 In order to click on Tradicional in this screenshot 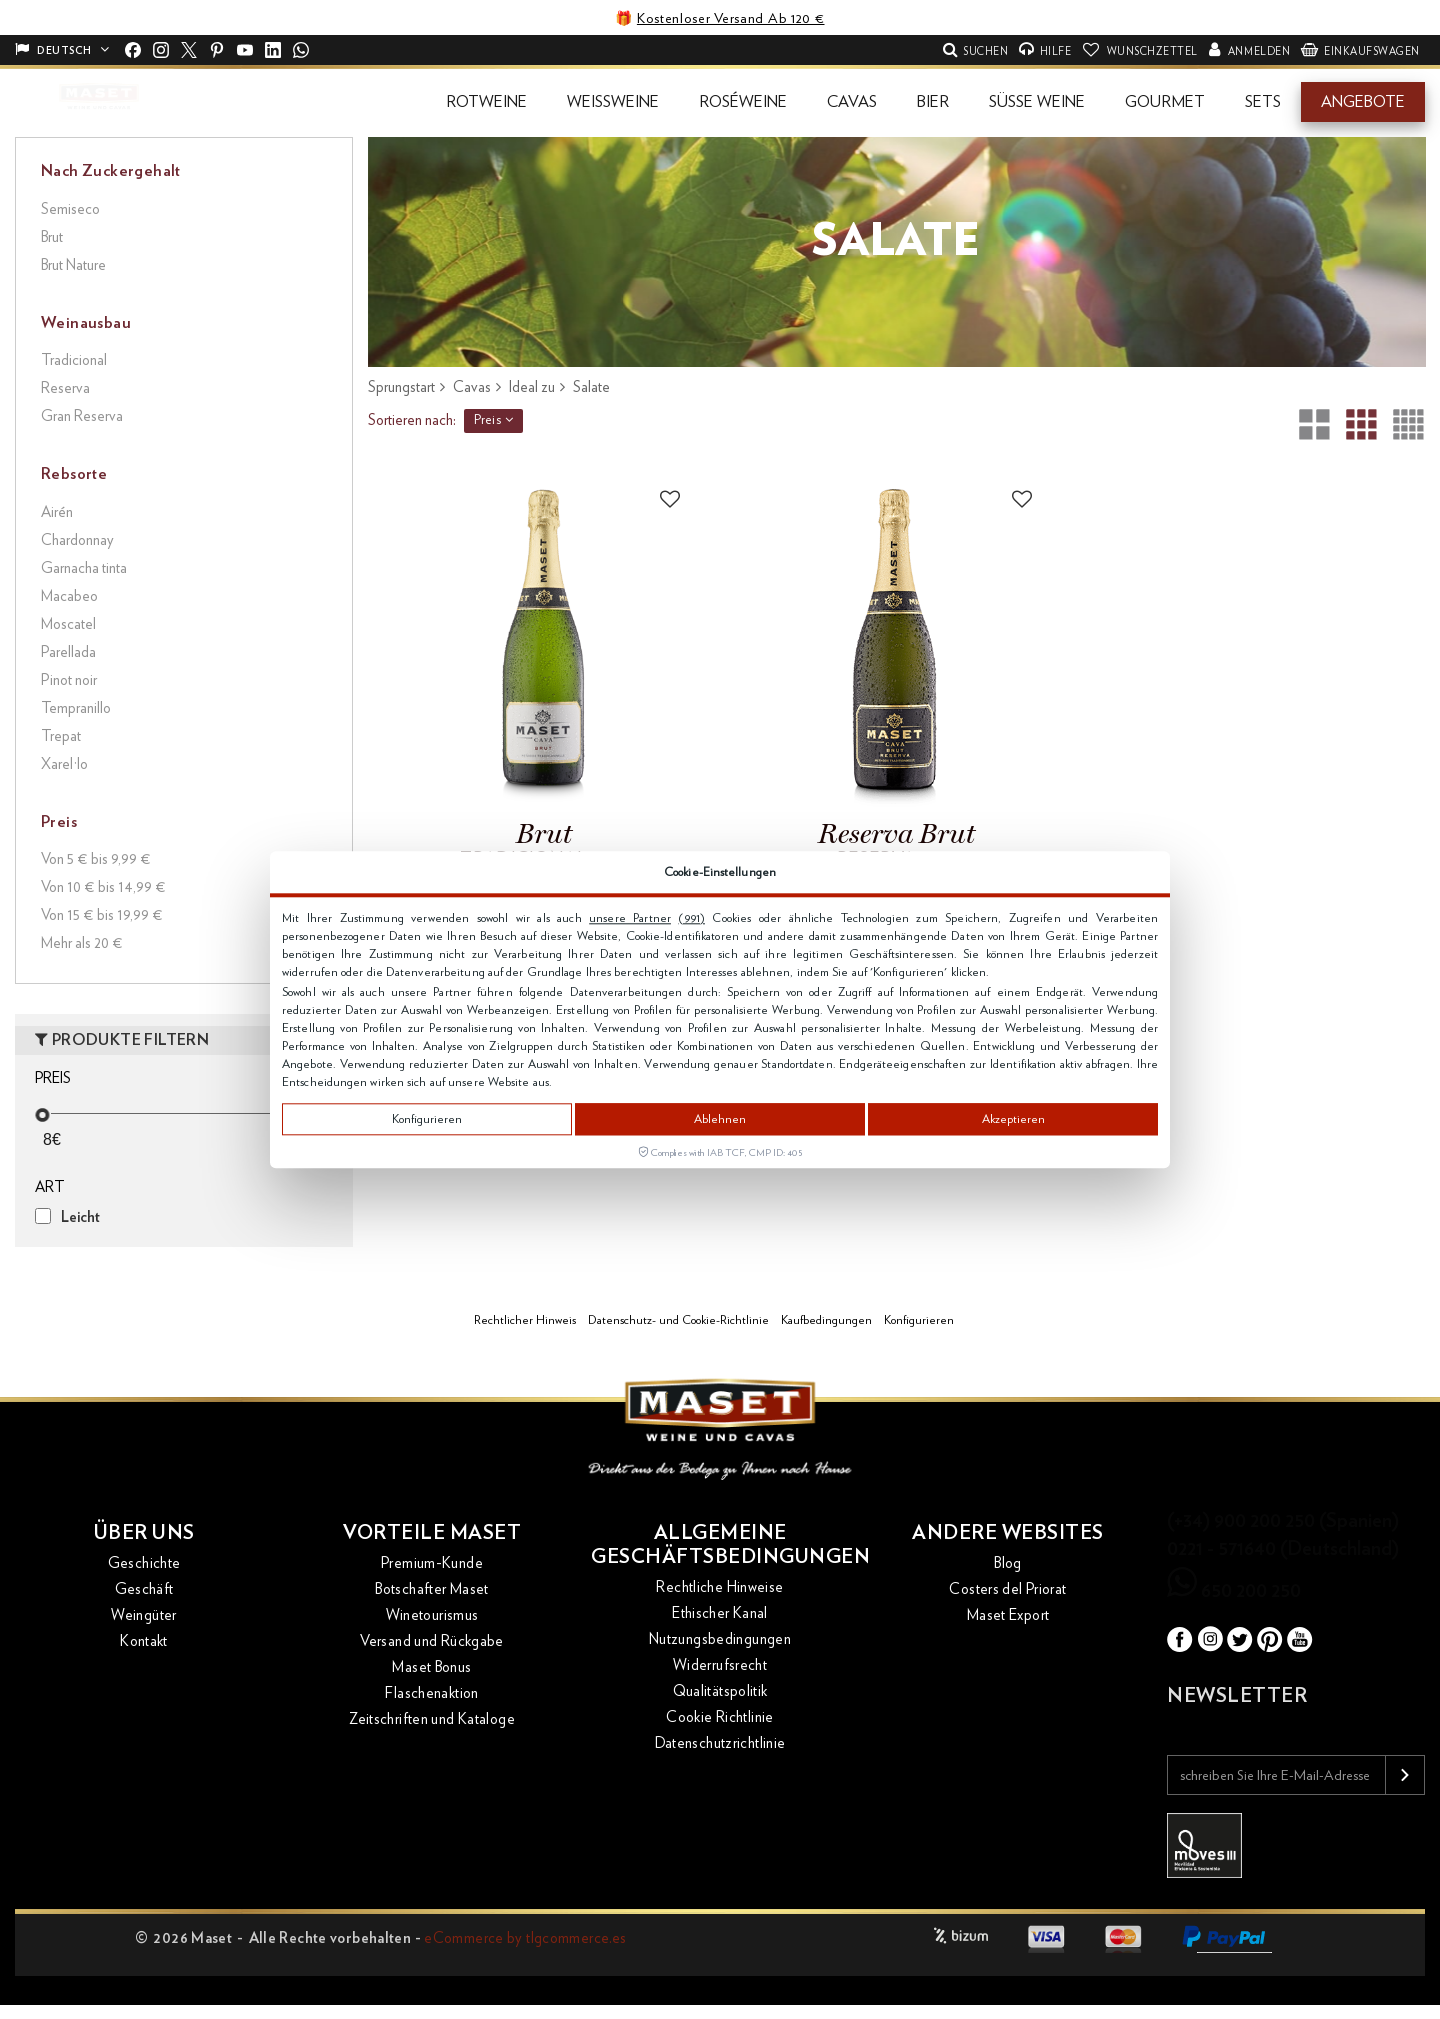, I will do `click(74, 360)`.